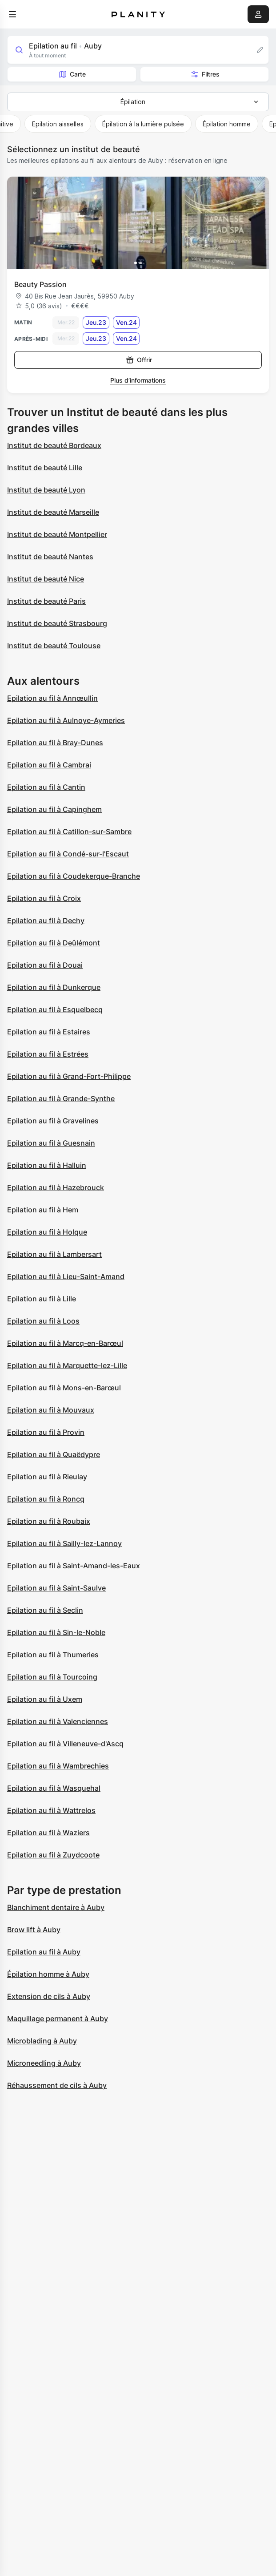 Image resolution: width=276 pixels, height=2576 pixels. I want to click on Epilation au fil à Lille, so click(41, 1298).